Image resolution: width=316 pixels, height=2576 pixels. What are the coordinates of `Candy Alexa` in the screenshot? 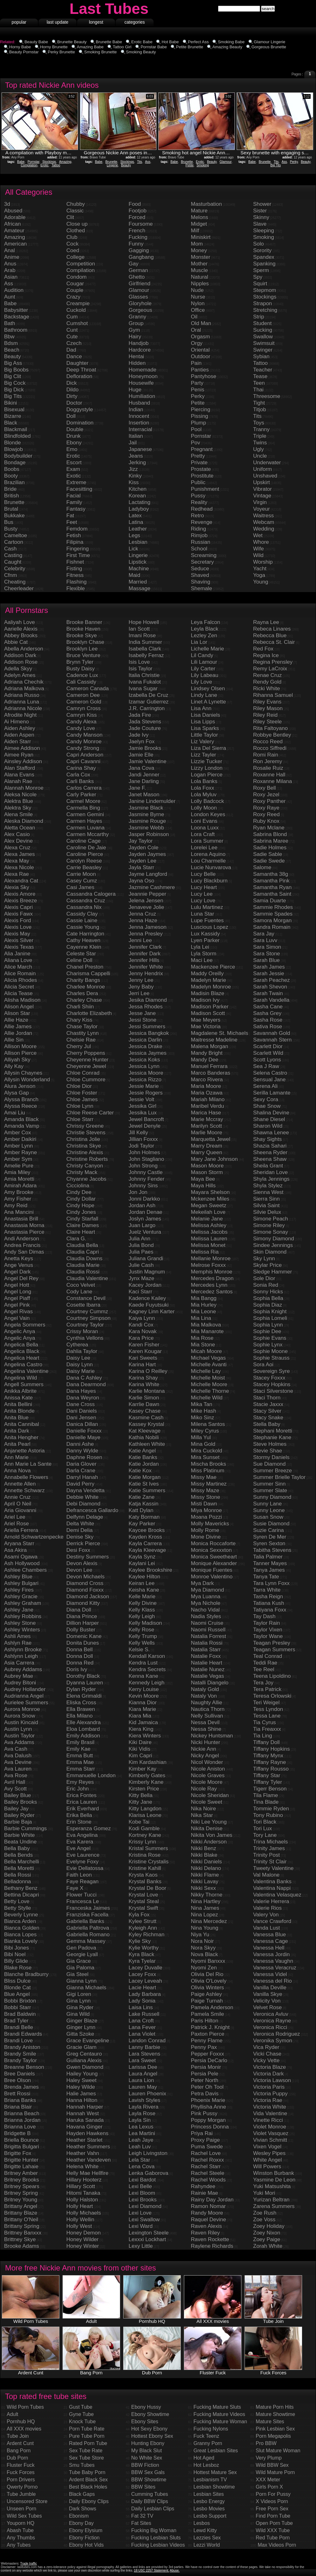 It's located at (81, 722).